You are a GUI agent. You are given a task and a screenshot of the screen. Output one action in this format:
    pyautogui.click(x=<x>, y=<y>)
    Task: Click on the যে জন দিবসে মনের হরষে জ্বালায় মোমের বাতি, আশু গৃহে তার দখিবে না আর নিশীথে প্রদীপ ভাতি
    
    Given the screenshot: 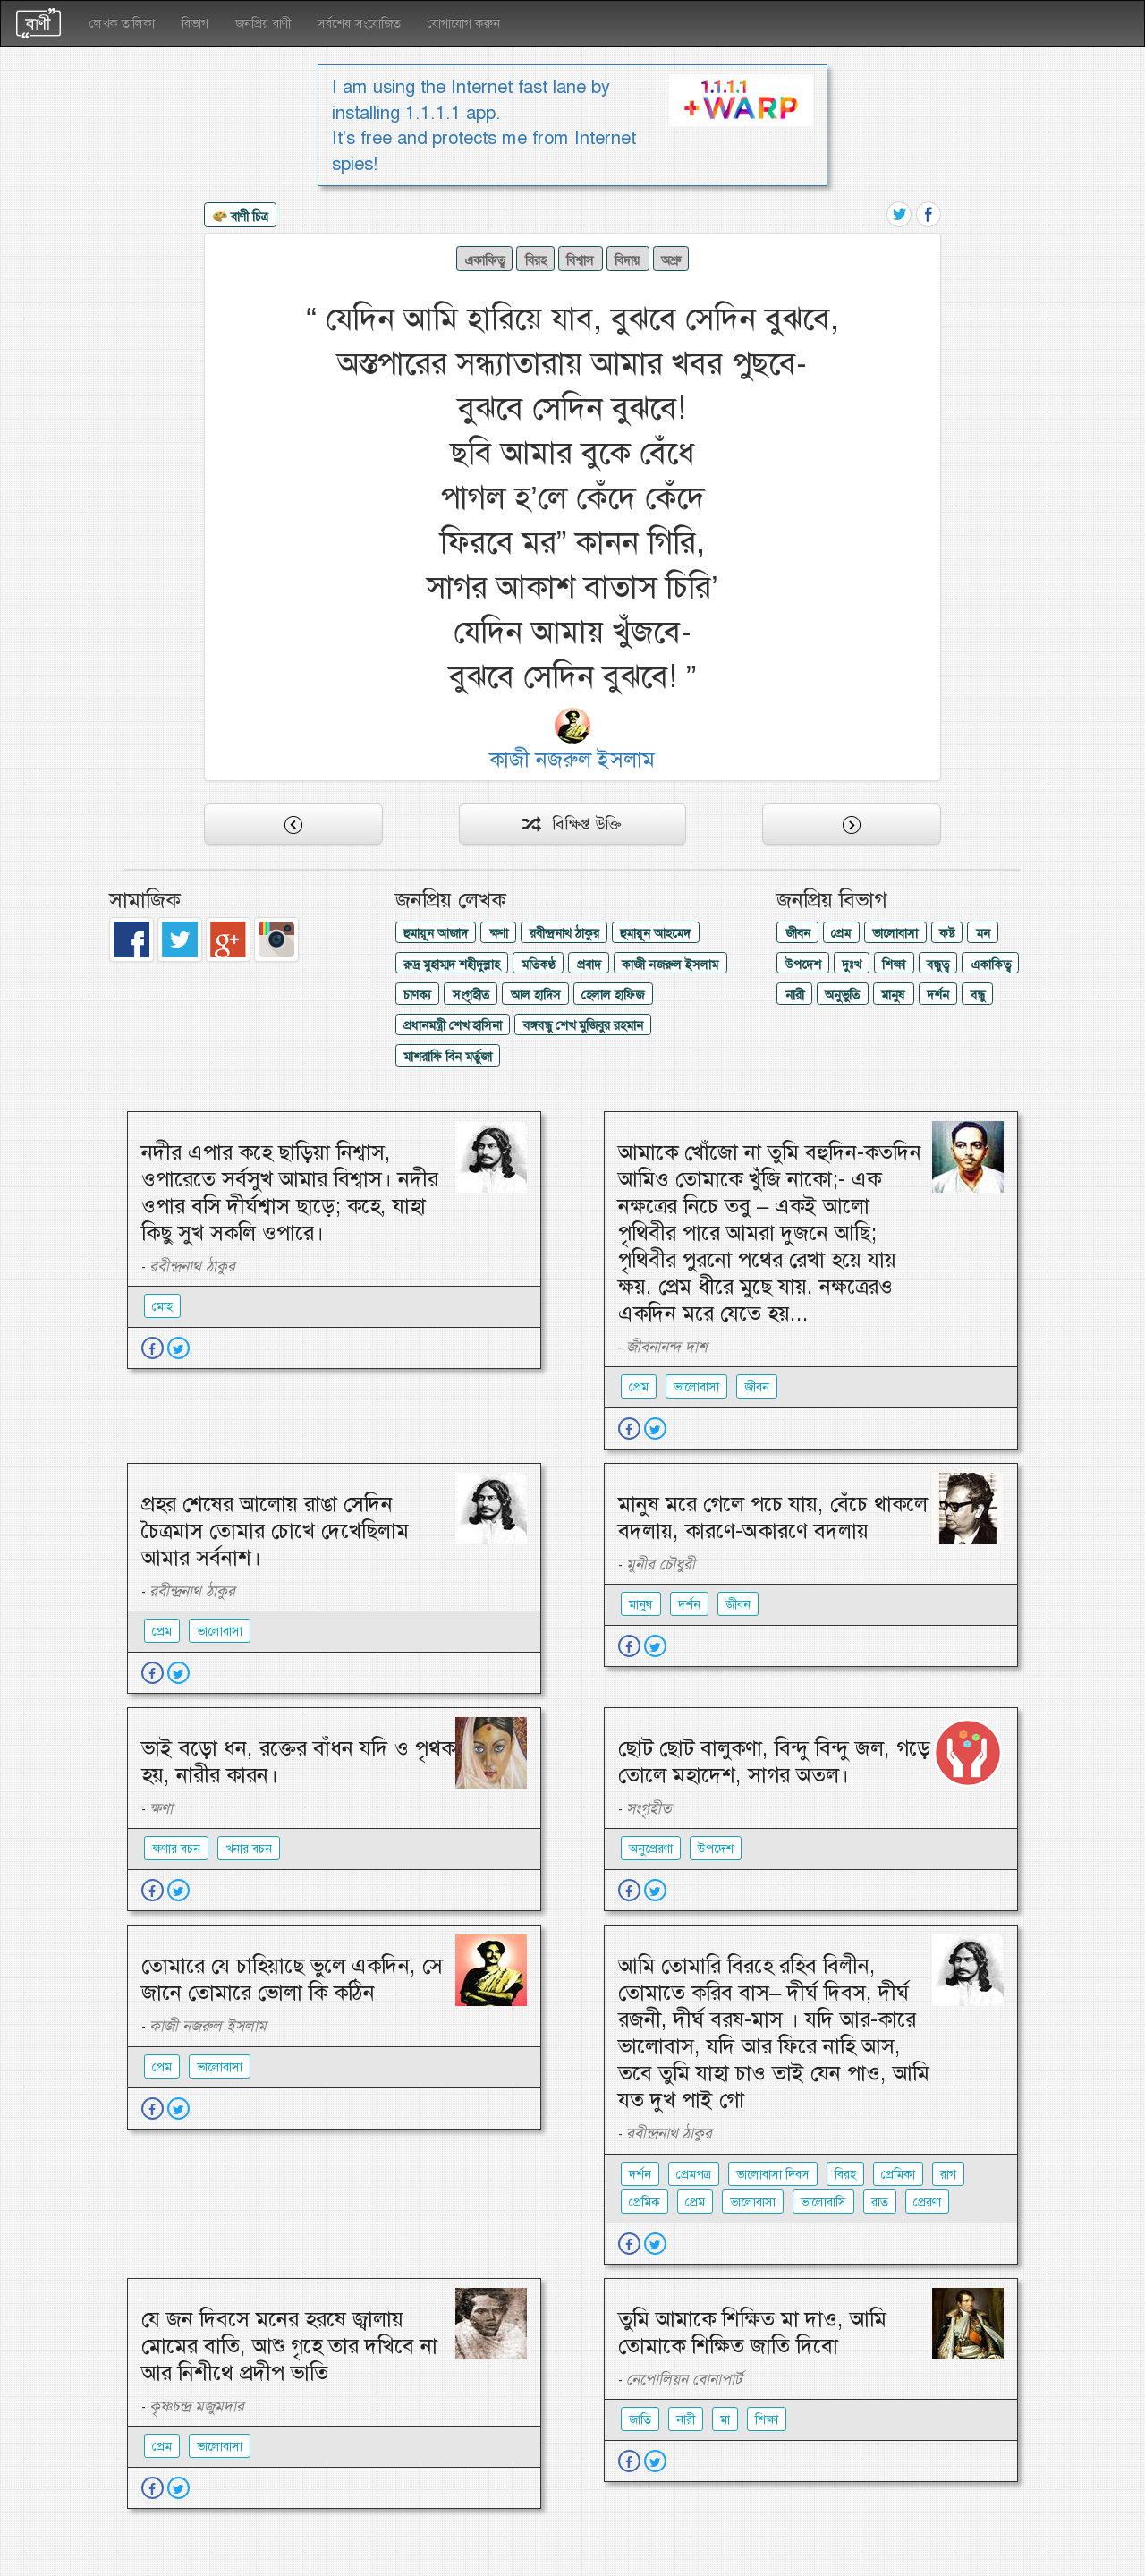 What is the action you would take?
    pyautogui.click(x=289, y=2346)
    